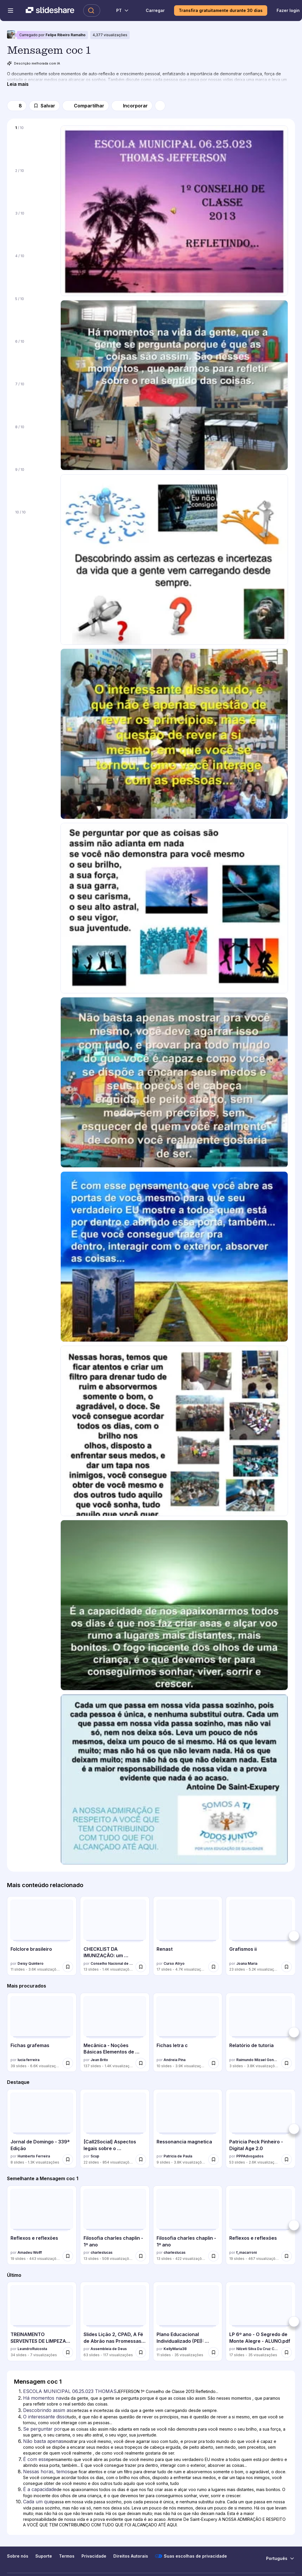  I want to click on Scup, so click(95, 2156).